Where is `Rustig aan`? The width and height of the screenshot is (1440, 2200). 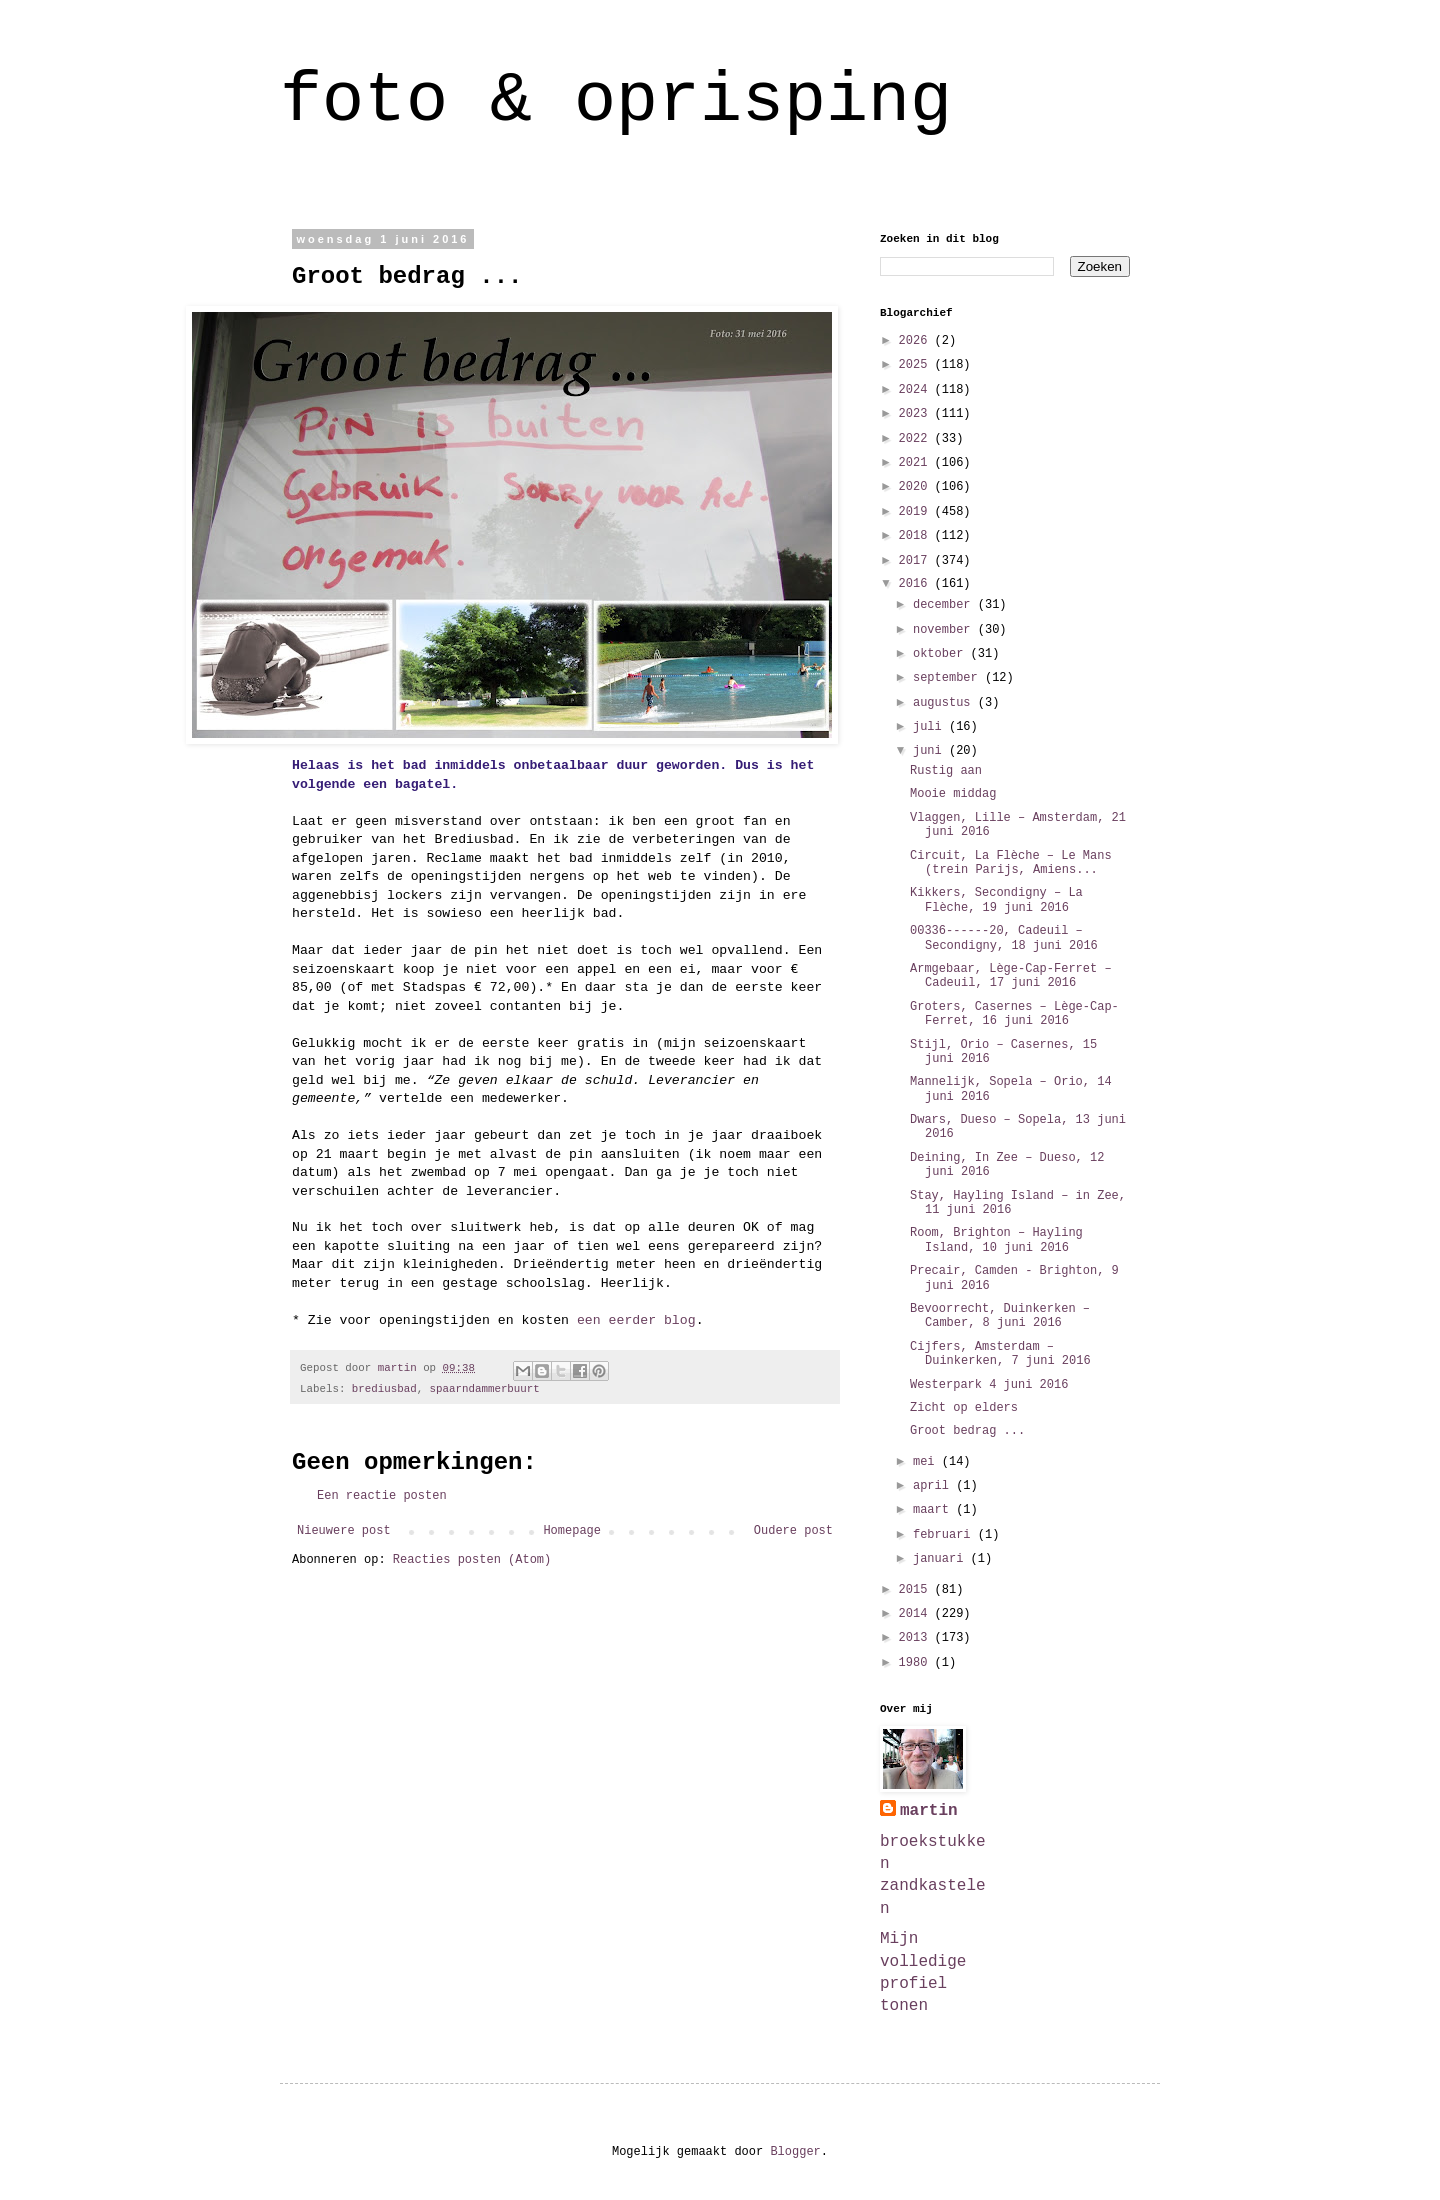 Rustig aan is located at coordinates (946, 771).